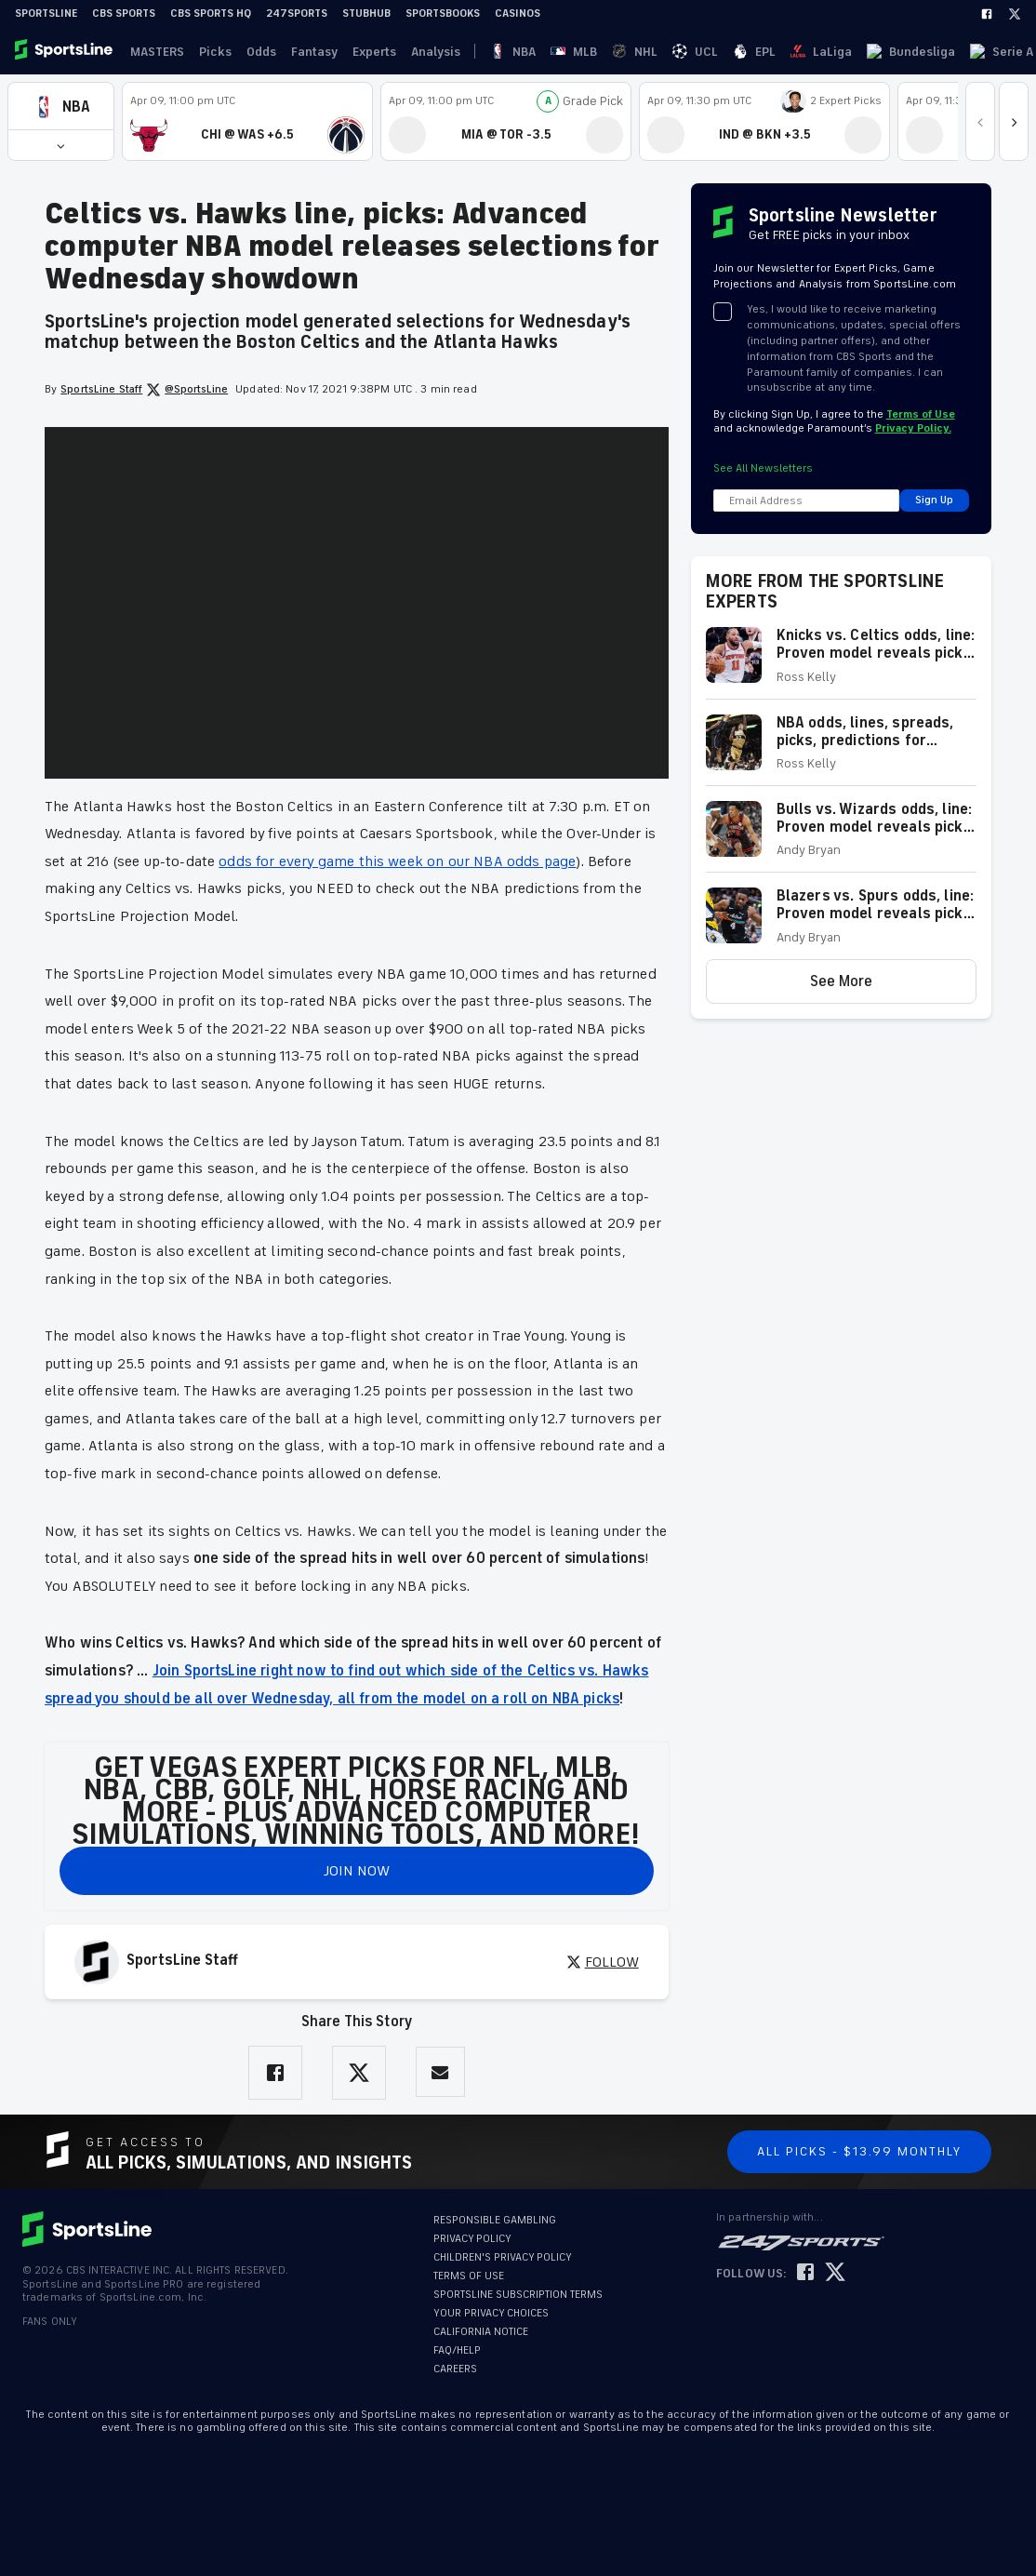 The height and width of the screenshot is (2576, 1036). I want to click on Privacy Policy., so click(913, 428).